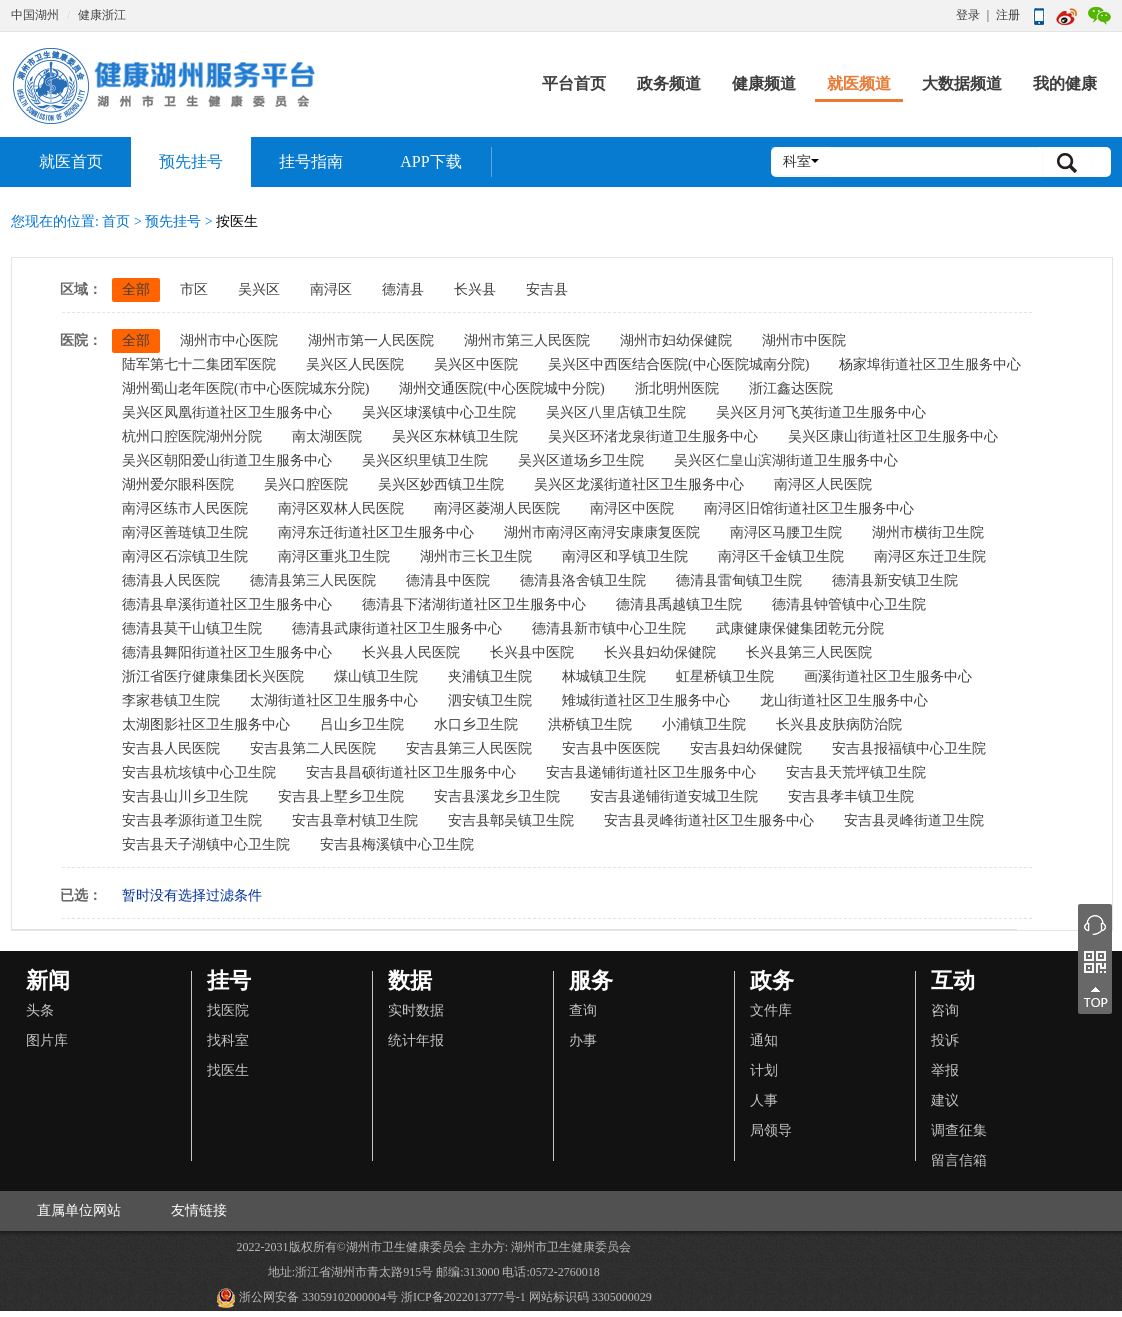 The height and width of the screenshot is (1317, 1122). Describe the element at coordinates (501, 388) in the screenshot. I see `湖州交通医院(中心医院城中分院)` at that location.